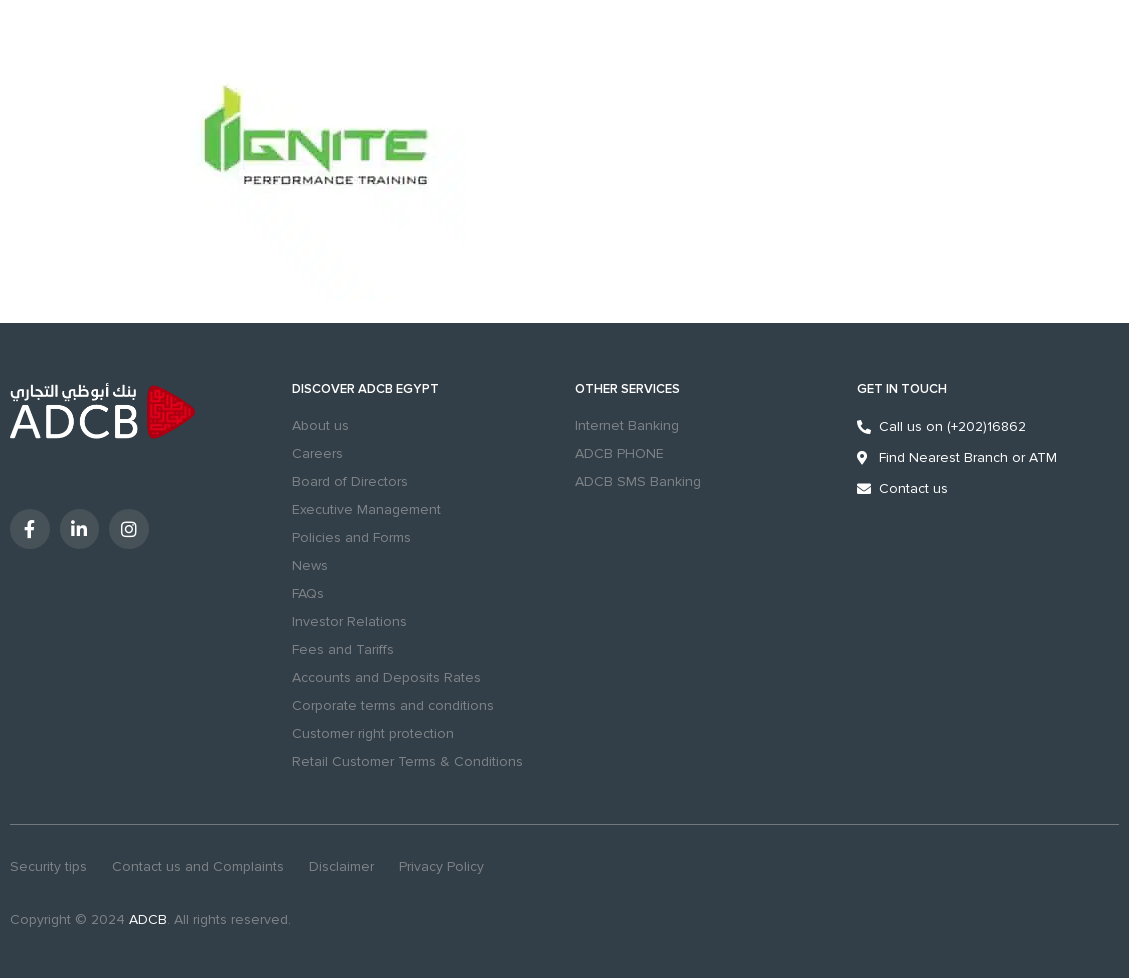 The width and height of the screenshot is (1129, 978). Describe the element at coordinates (308, 593) in the screenshot. I see `FAQs` at that location.